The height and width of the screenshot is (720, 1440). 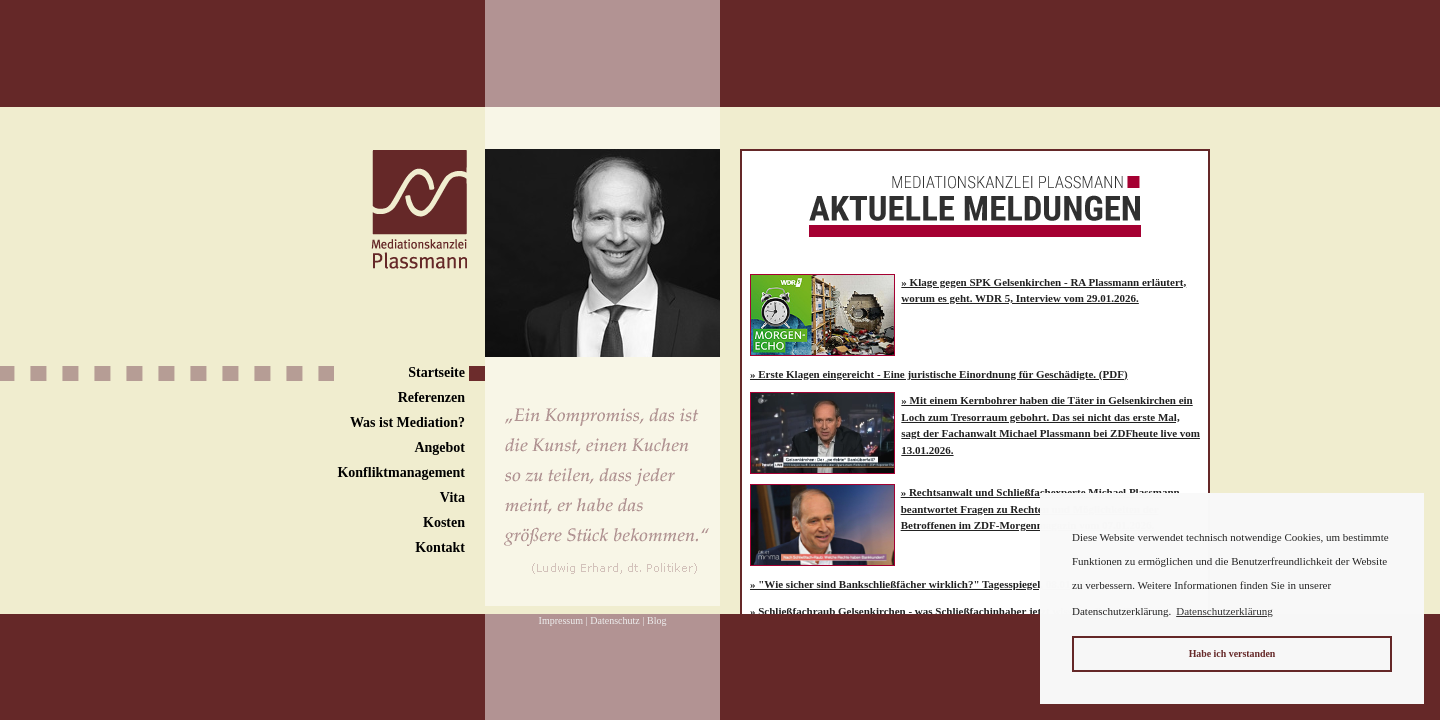 What do you see at coordinates (452, 497) in the screenshot?
I see `Vita` at bounding box center [452, 497].